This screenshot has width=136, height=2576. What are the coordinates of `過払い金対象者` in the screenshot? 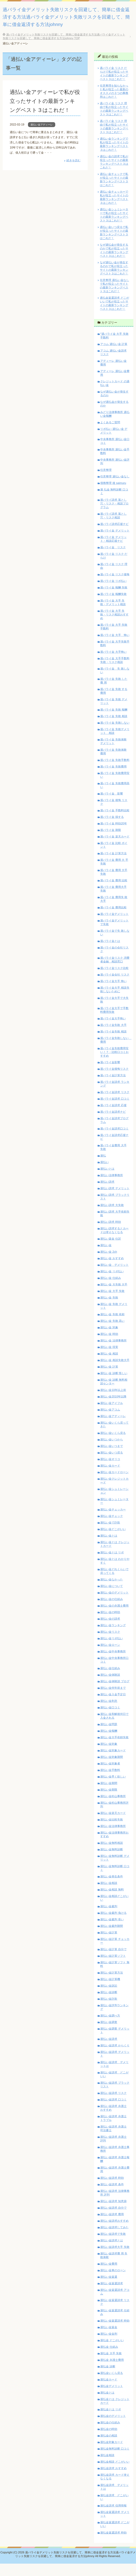 It's located at (110, 1775).